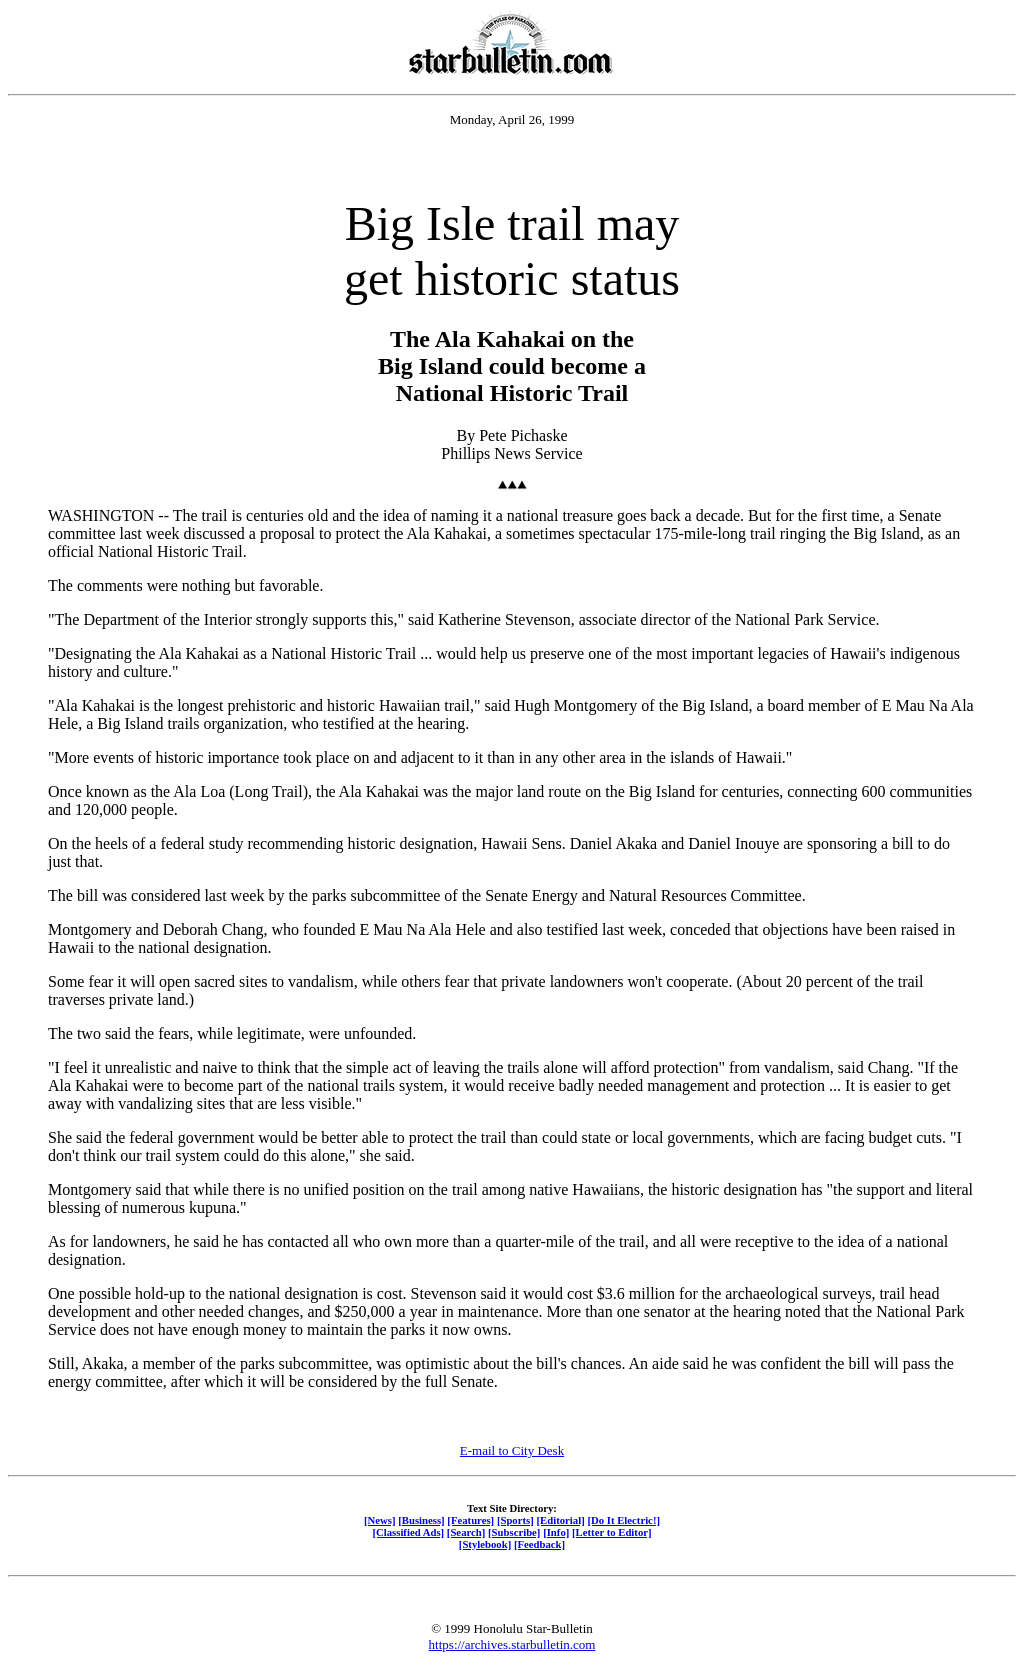 Image resolution: width=1024 pixels, height=1669 pixels. Describe the element at coordinates (556, 1532) in the screenshot. I see `[Info]` at that location.